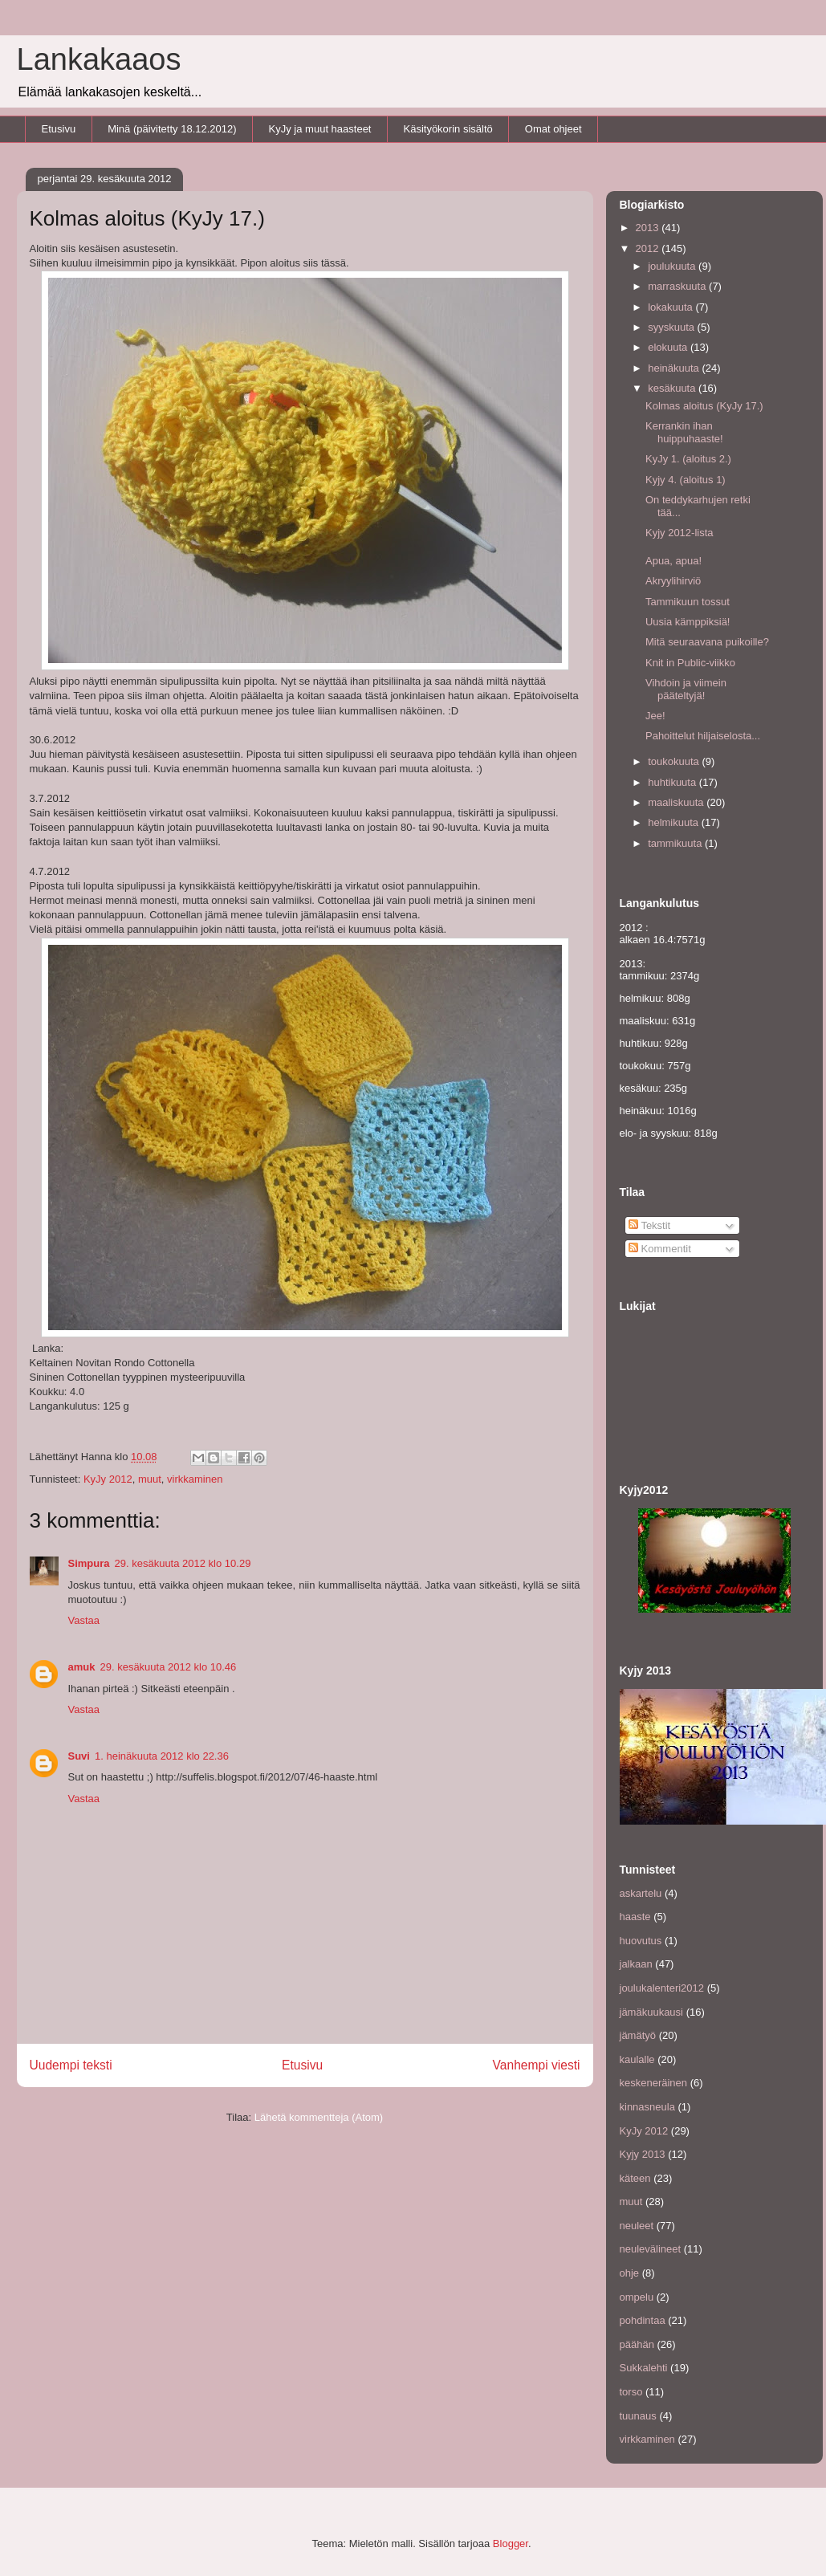 Image resolution: width=826 pixels, height=2576 pixels. Describe the element at coordinates (652, 2012) in the screenshot. I see `jämäkuukausi` at that location.